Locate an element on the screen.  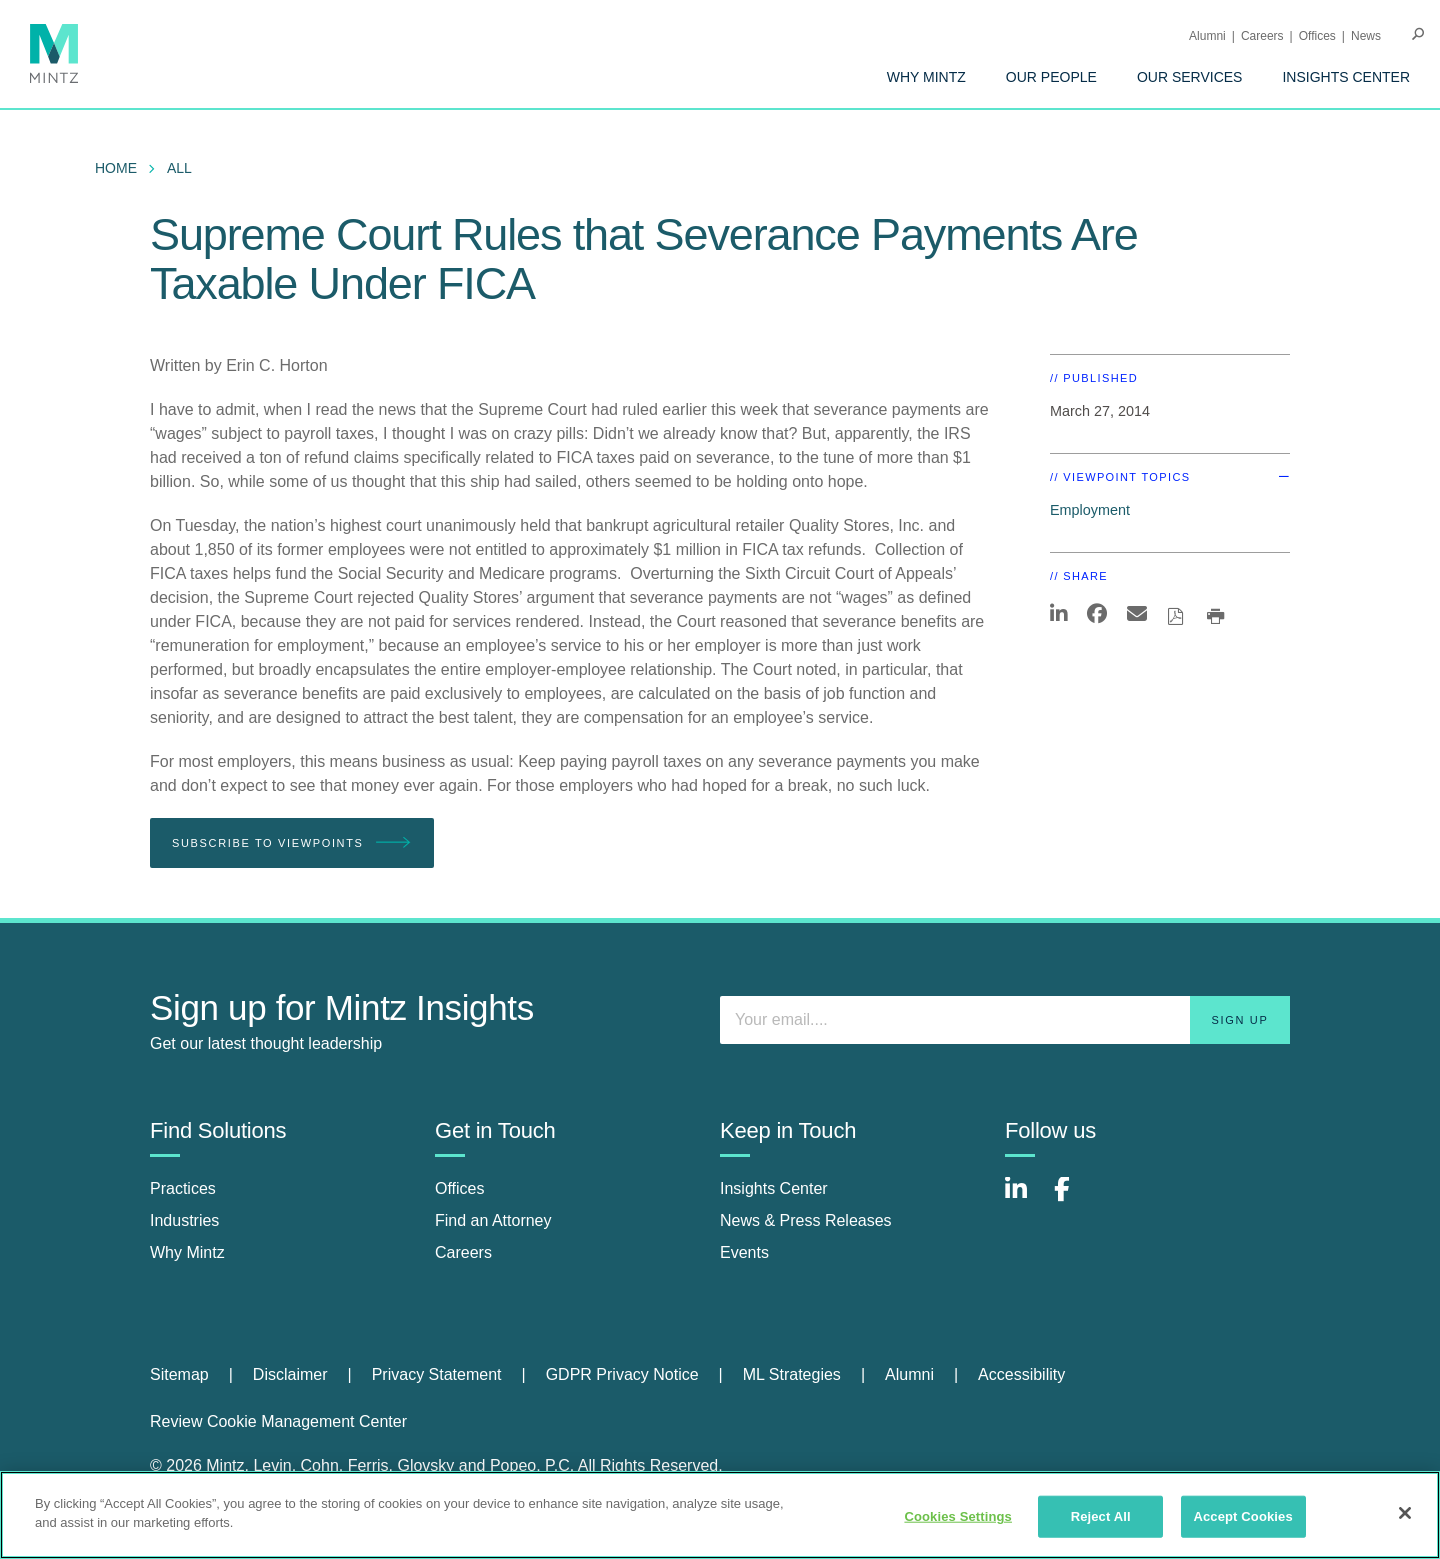
[menuitem] is located at coordinates (926, 77).